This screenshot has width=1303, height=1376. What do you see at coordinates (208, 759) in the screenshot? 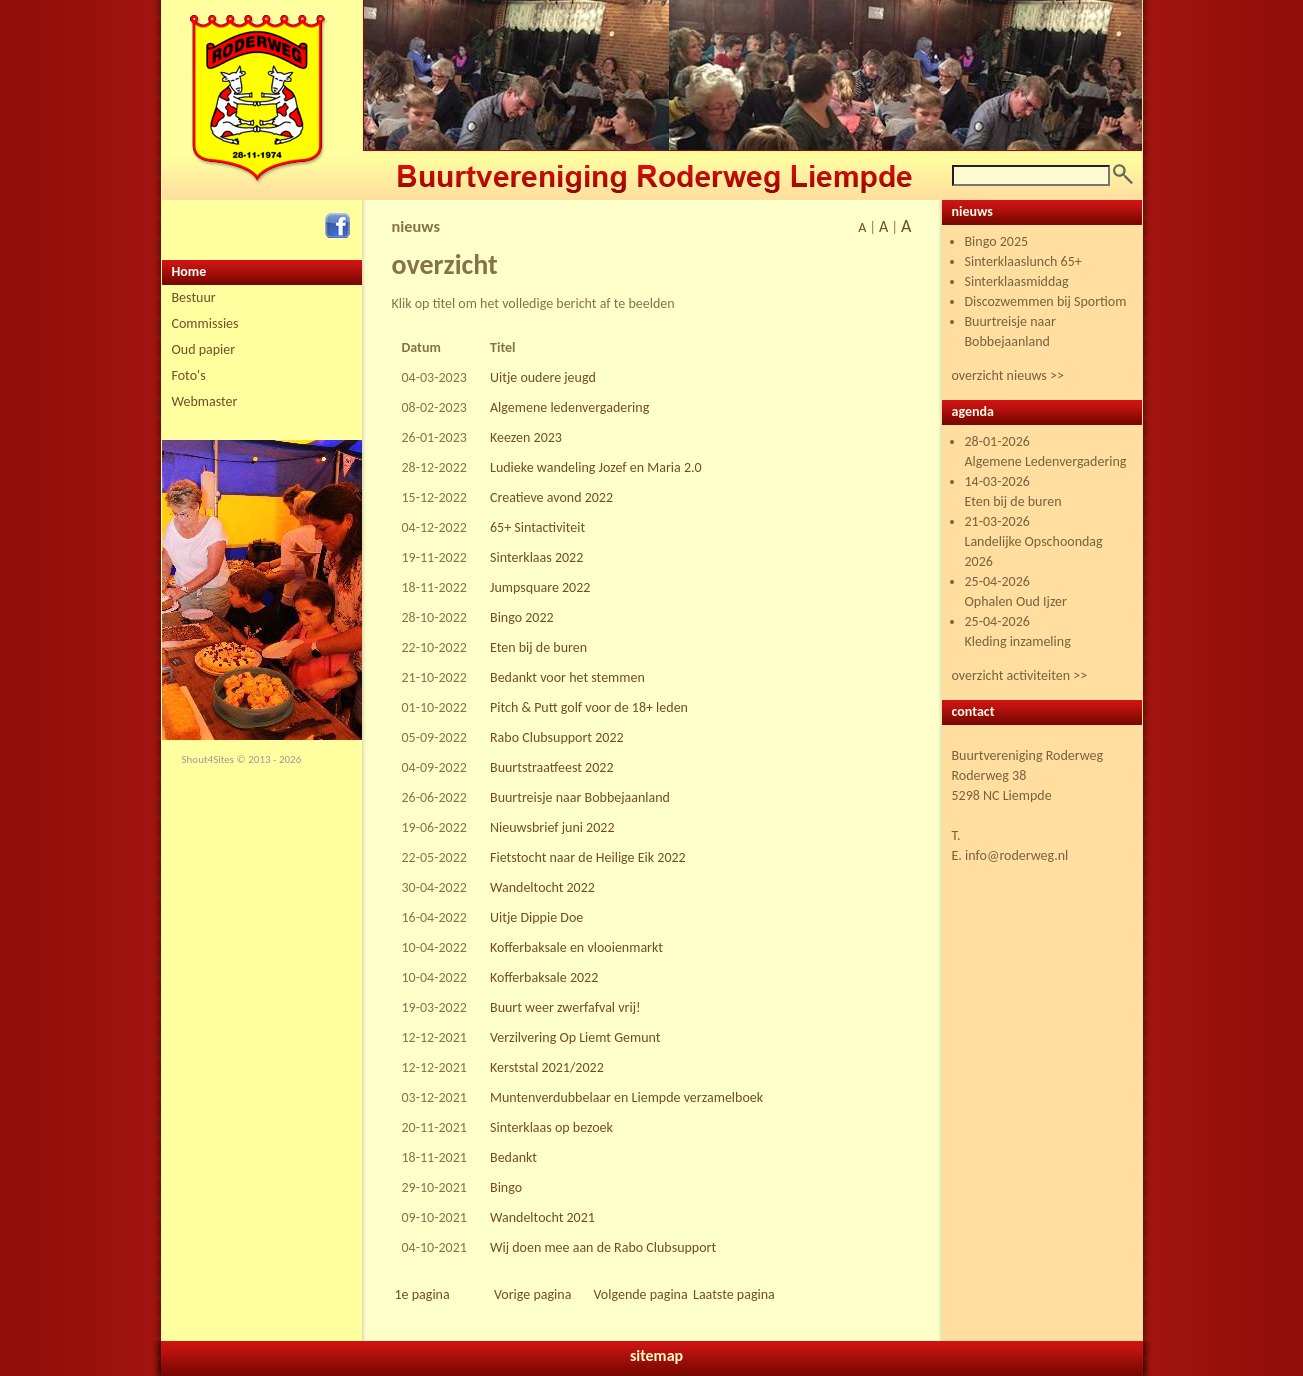
I see `Shout4Sites` at bounding box center [208, 759].